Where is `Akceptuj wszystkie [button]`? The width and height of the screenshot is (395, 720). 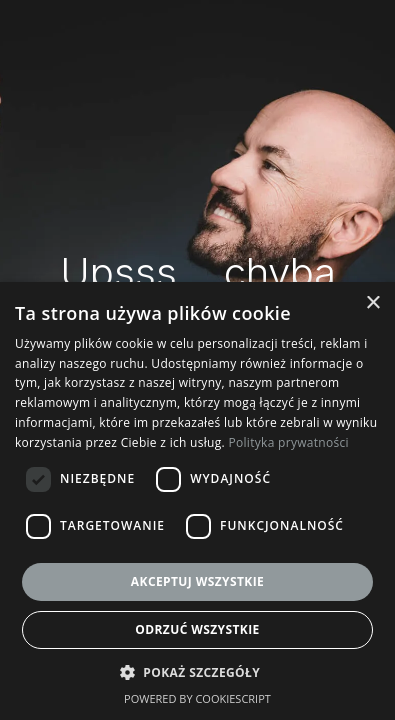 Akceptuj wszystkie [button] is located at coordinates (197, 581).